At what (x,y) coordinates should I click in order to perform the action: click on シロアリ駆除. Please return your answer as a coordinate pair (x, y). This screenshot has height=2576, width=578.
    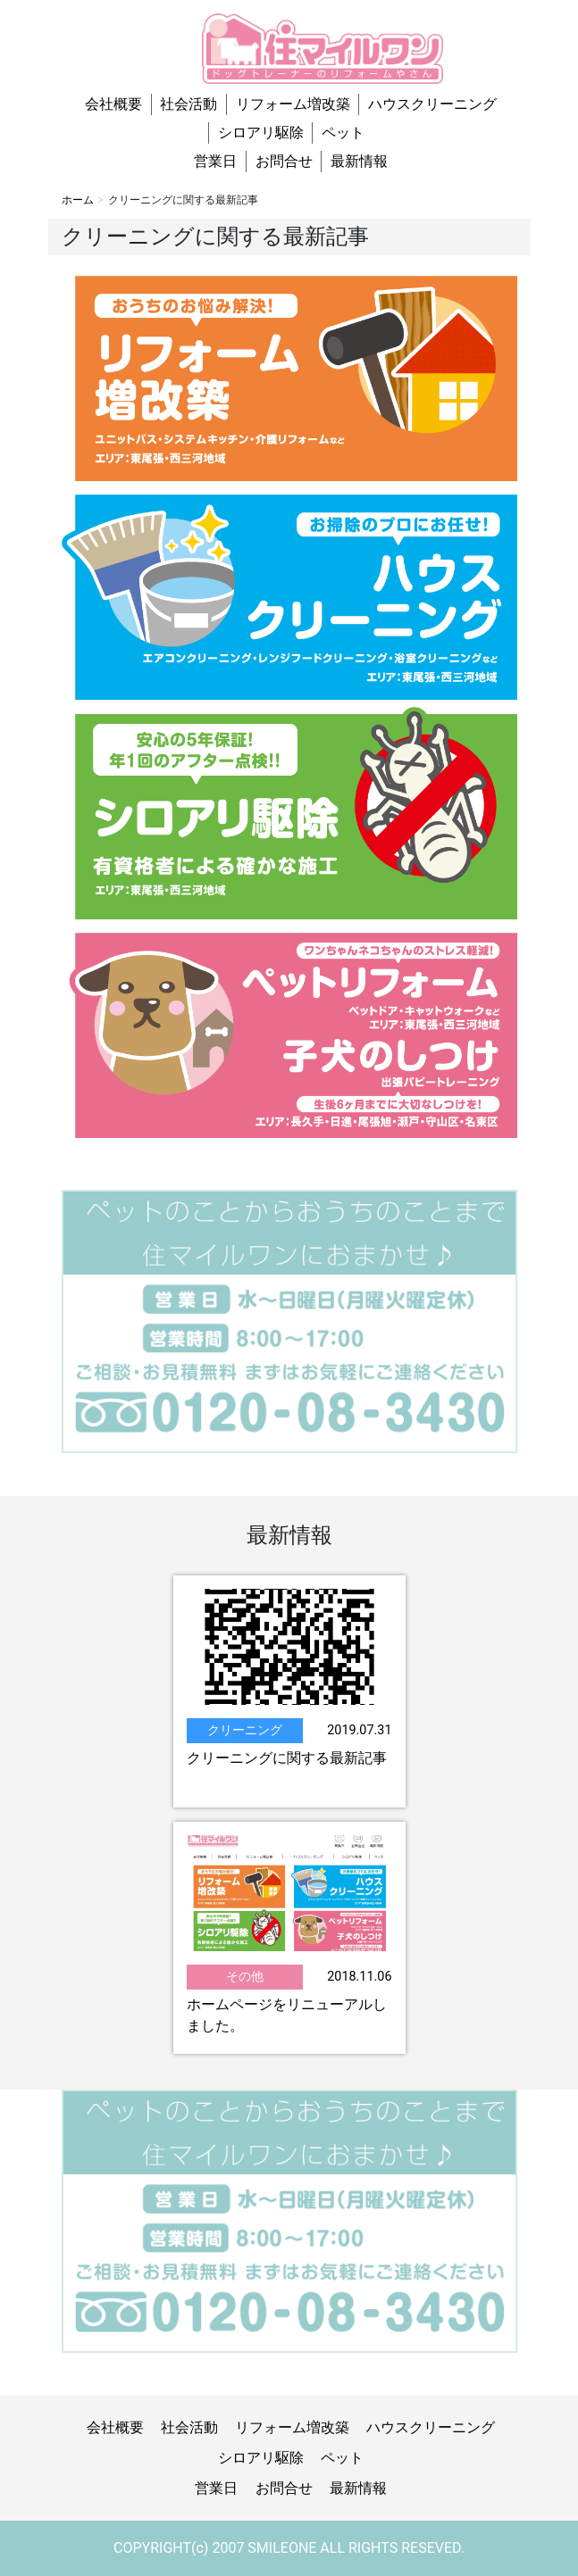
    Looking at the image, I should click on (261, 132).